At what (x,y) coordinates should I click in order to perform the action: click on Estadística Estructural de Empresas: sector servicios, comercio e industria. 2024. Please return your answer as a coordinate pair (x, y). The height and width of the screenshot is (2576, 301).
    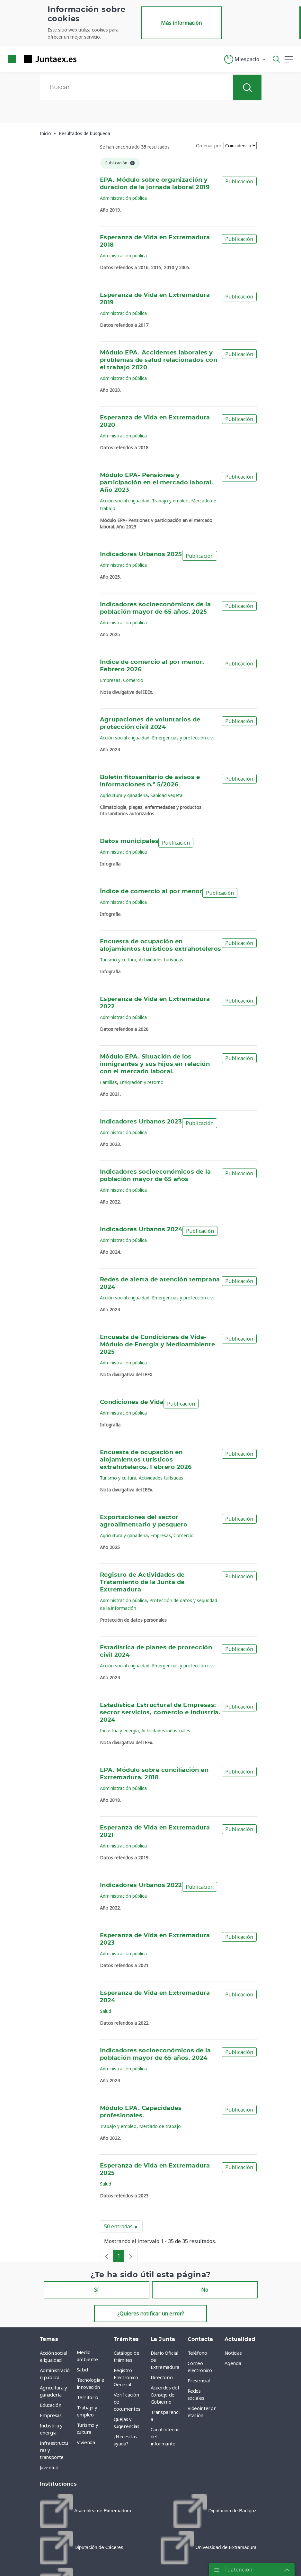
    Looking at the image, I should click on (160, 1712).